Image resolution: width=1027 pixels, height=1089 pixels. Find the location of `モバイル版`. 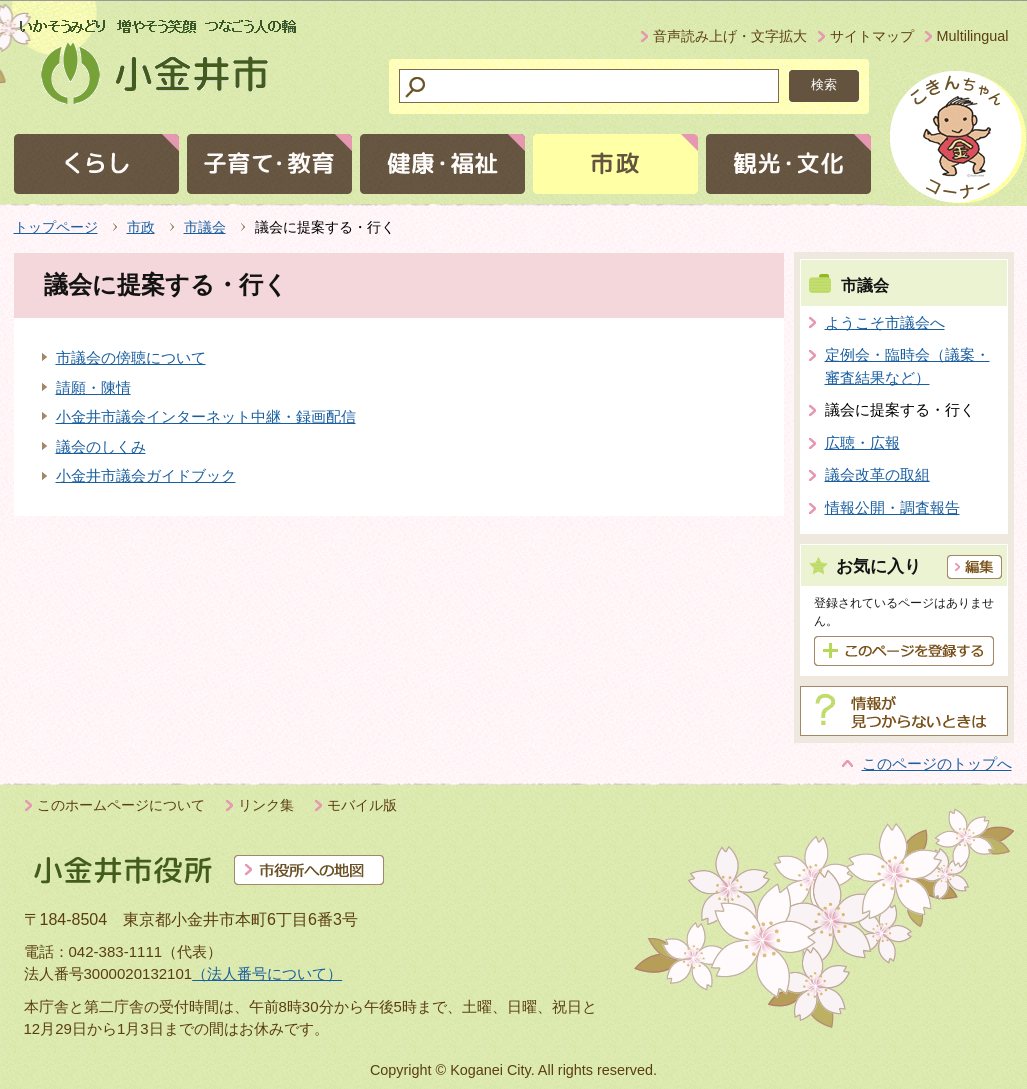

モバイル版 is located at coordinates (362, 805).